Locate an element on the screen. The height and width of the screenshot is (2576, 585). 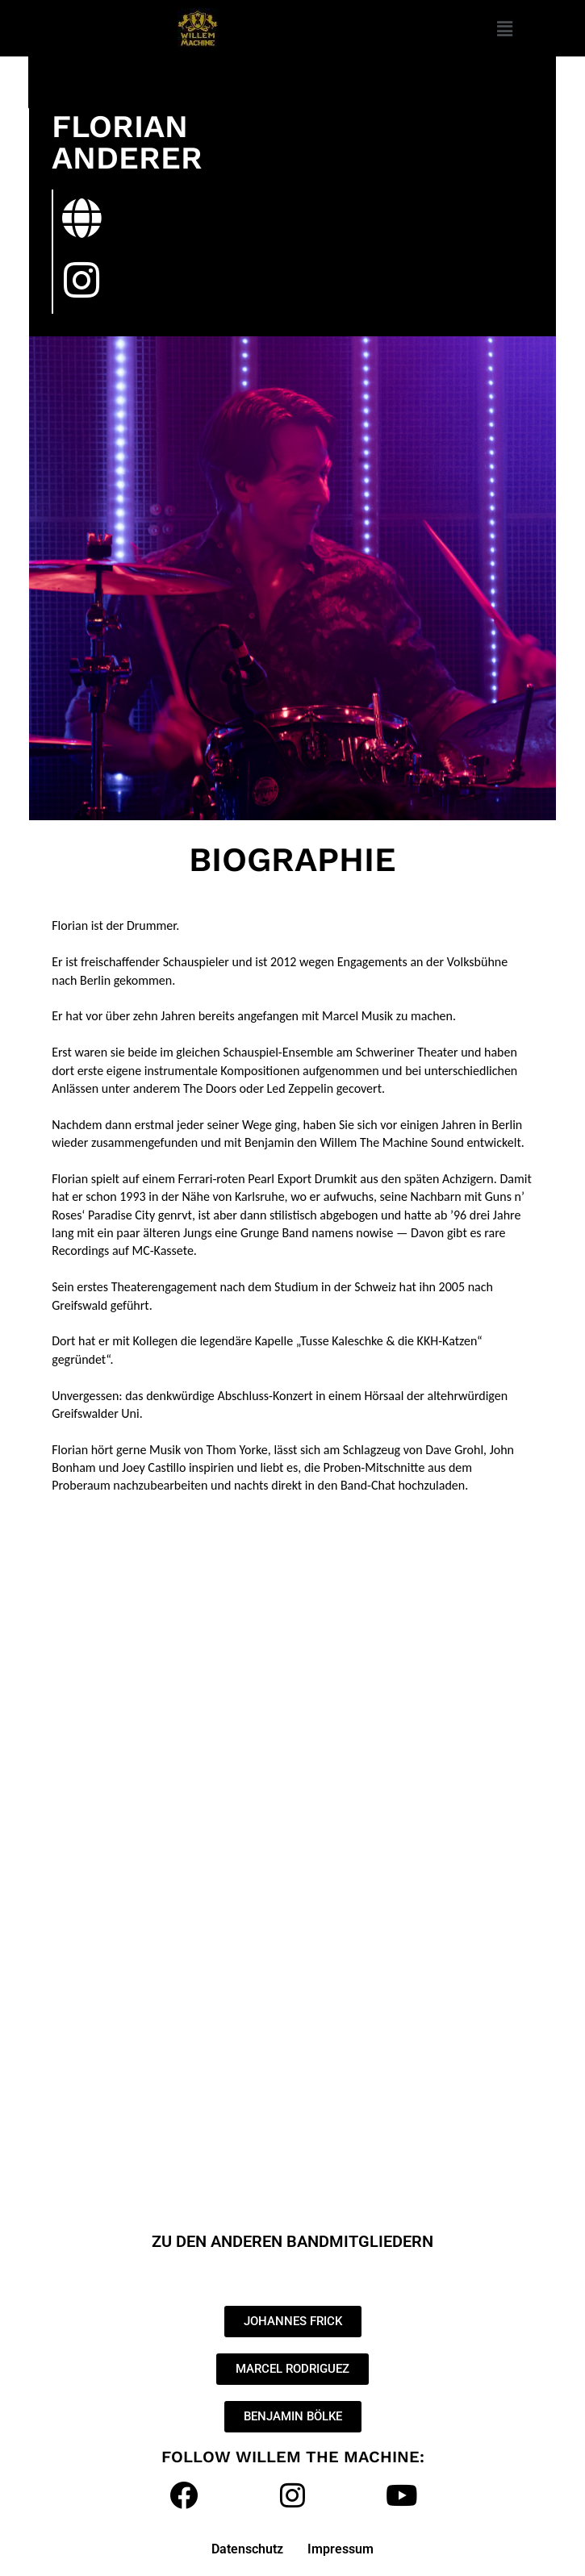
[button] is located at coordinates (504, 28).